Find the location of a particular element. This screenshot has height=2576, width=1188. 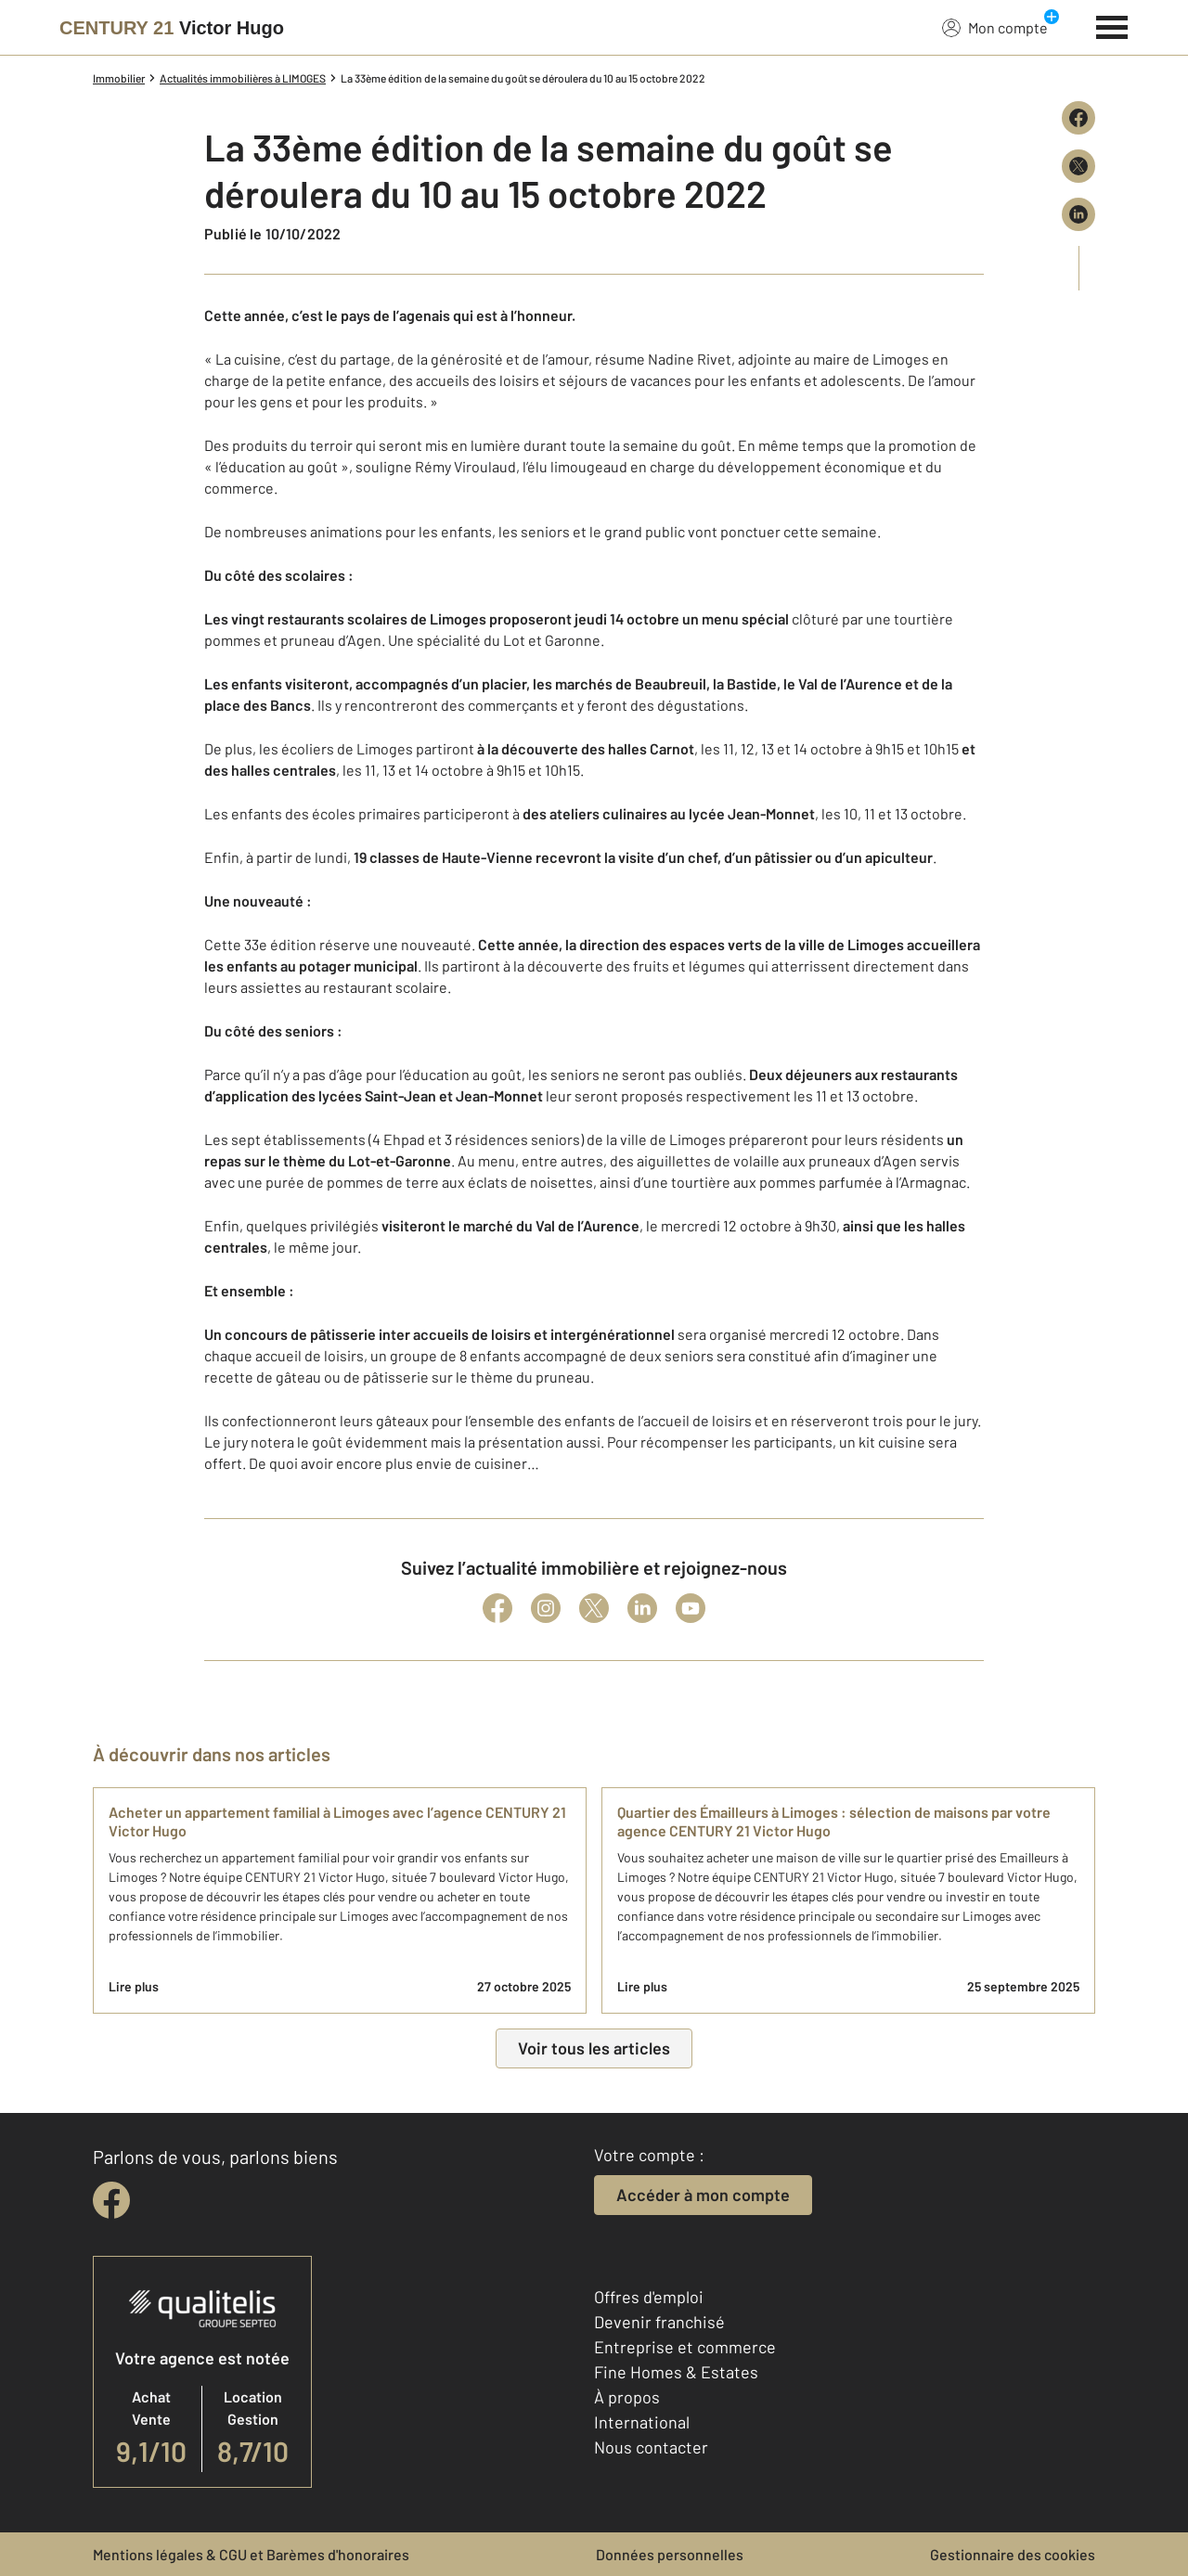

[Century 21] is located at coordinates (171, 28).